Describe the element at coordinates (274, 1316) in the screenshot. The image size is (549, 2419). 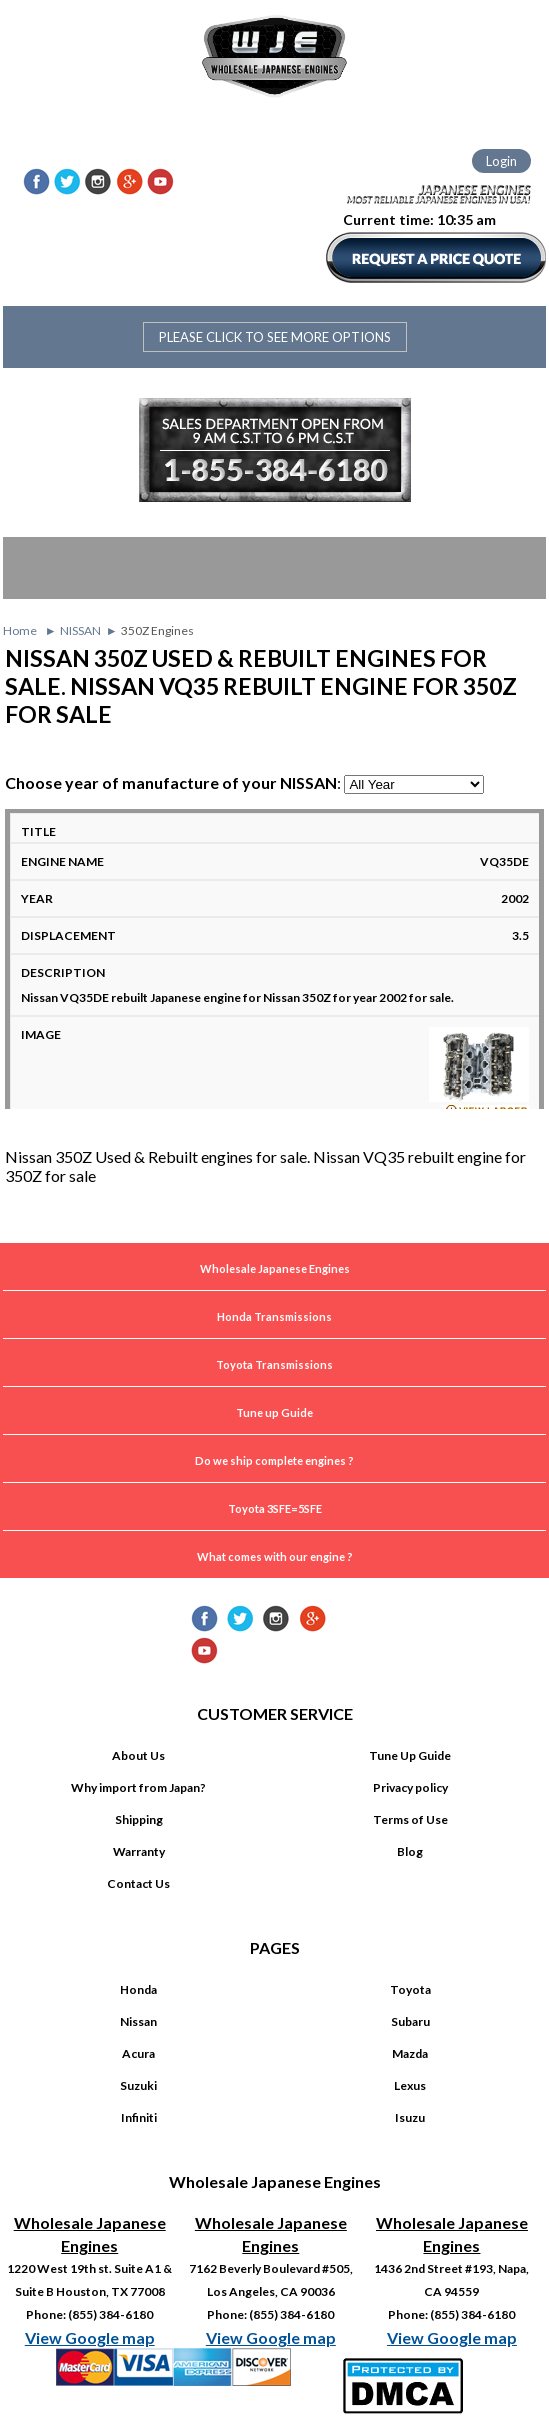
I see `Honda Transmissions` at that location.